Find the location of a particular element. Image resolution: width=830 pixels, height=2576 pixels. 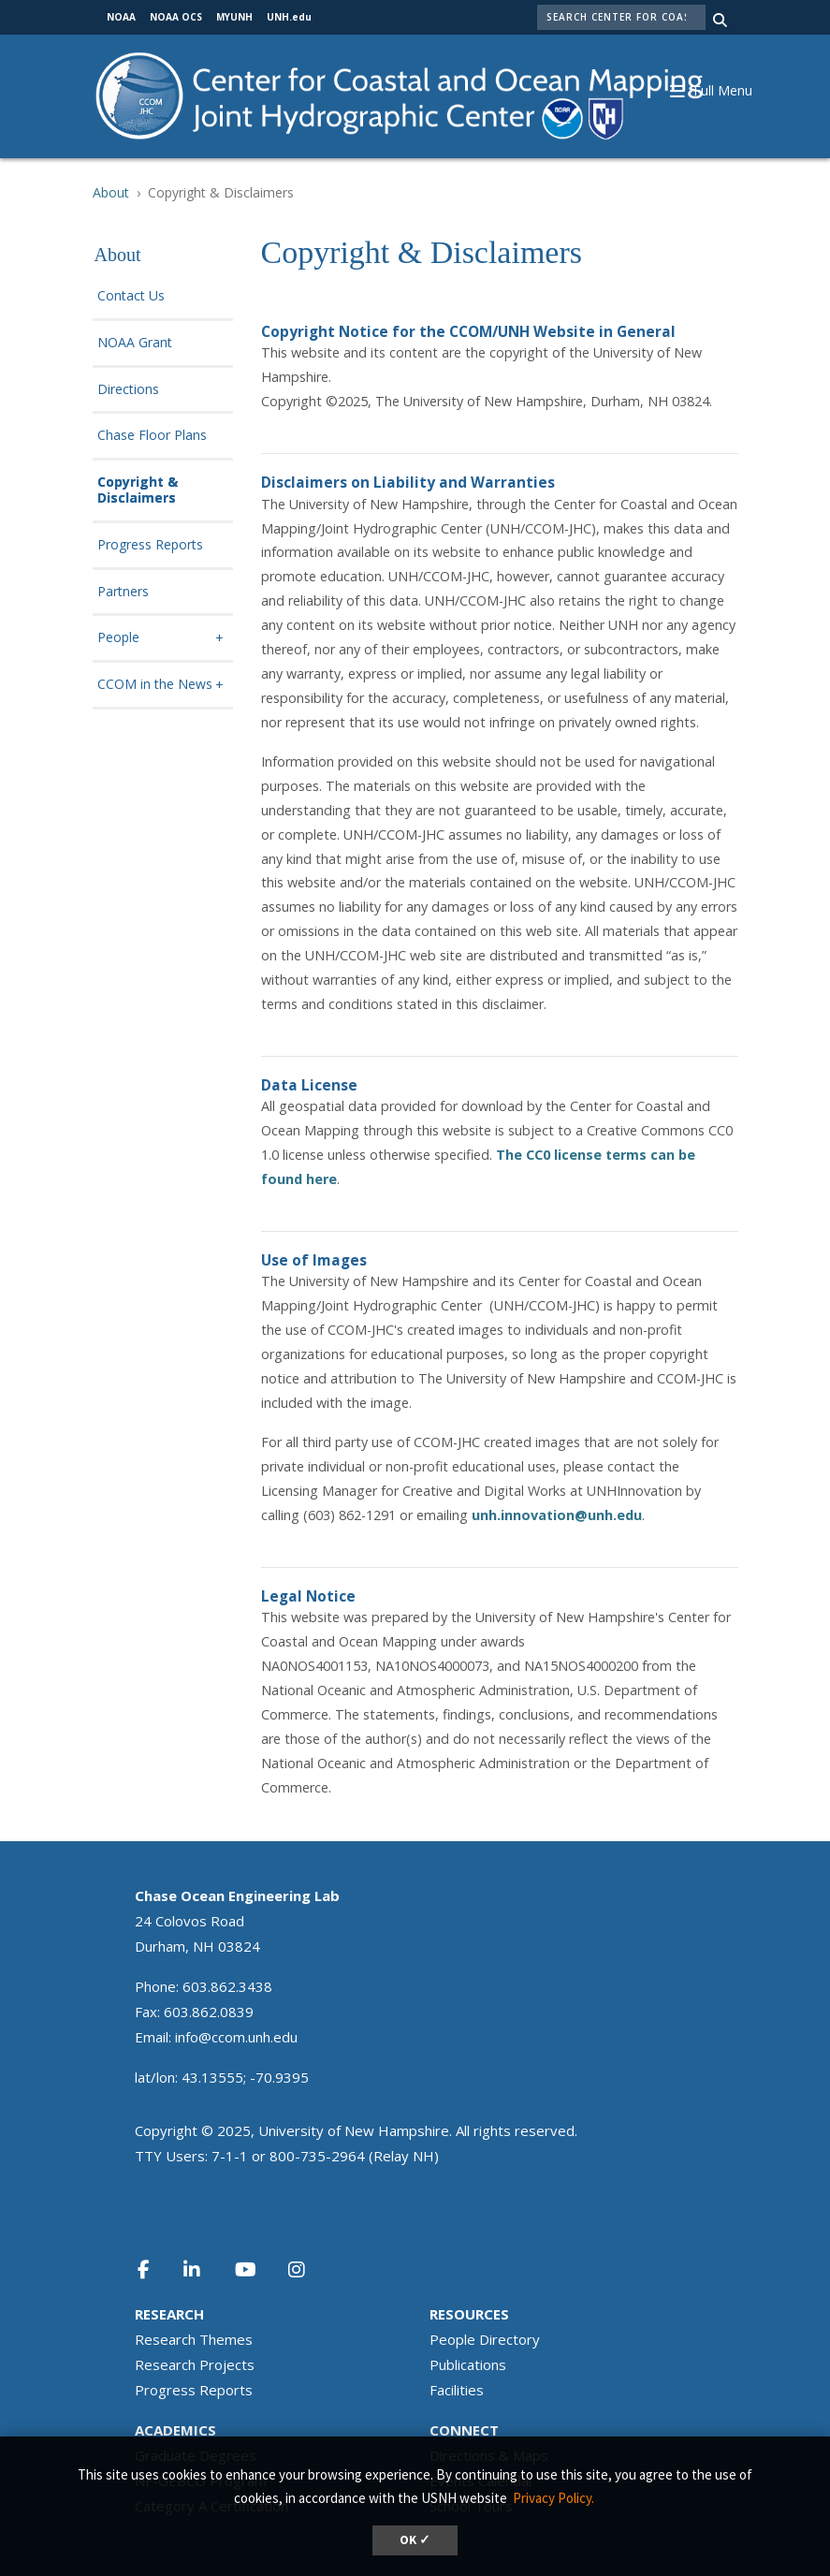

CCOM in the News is located at coordinates (154, 685).